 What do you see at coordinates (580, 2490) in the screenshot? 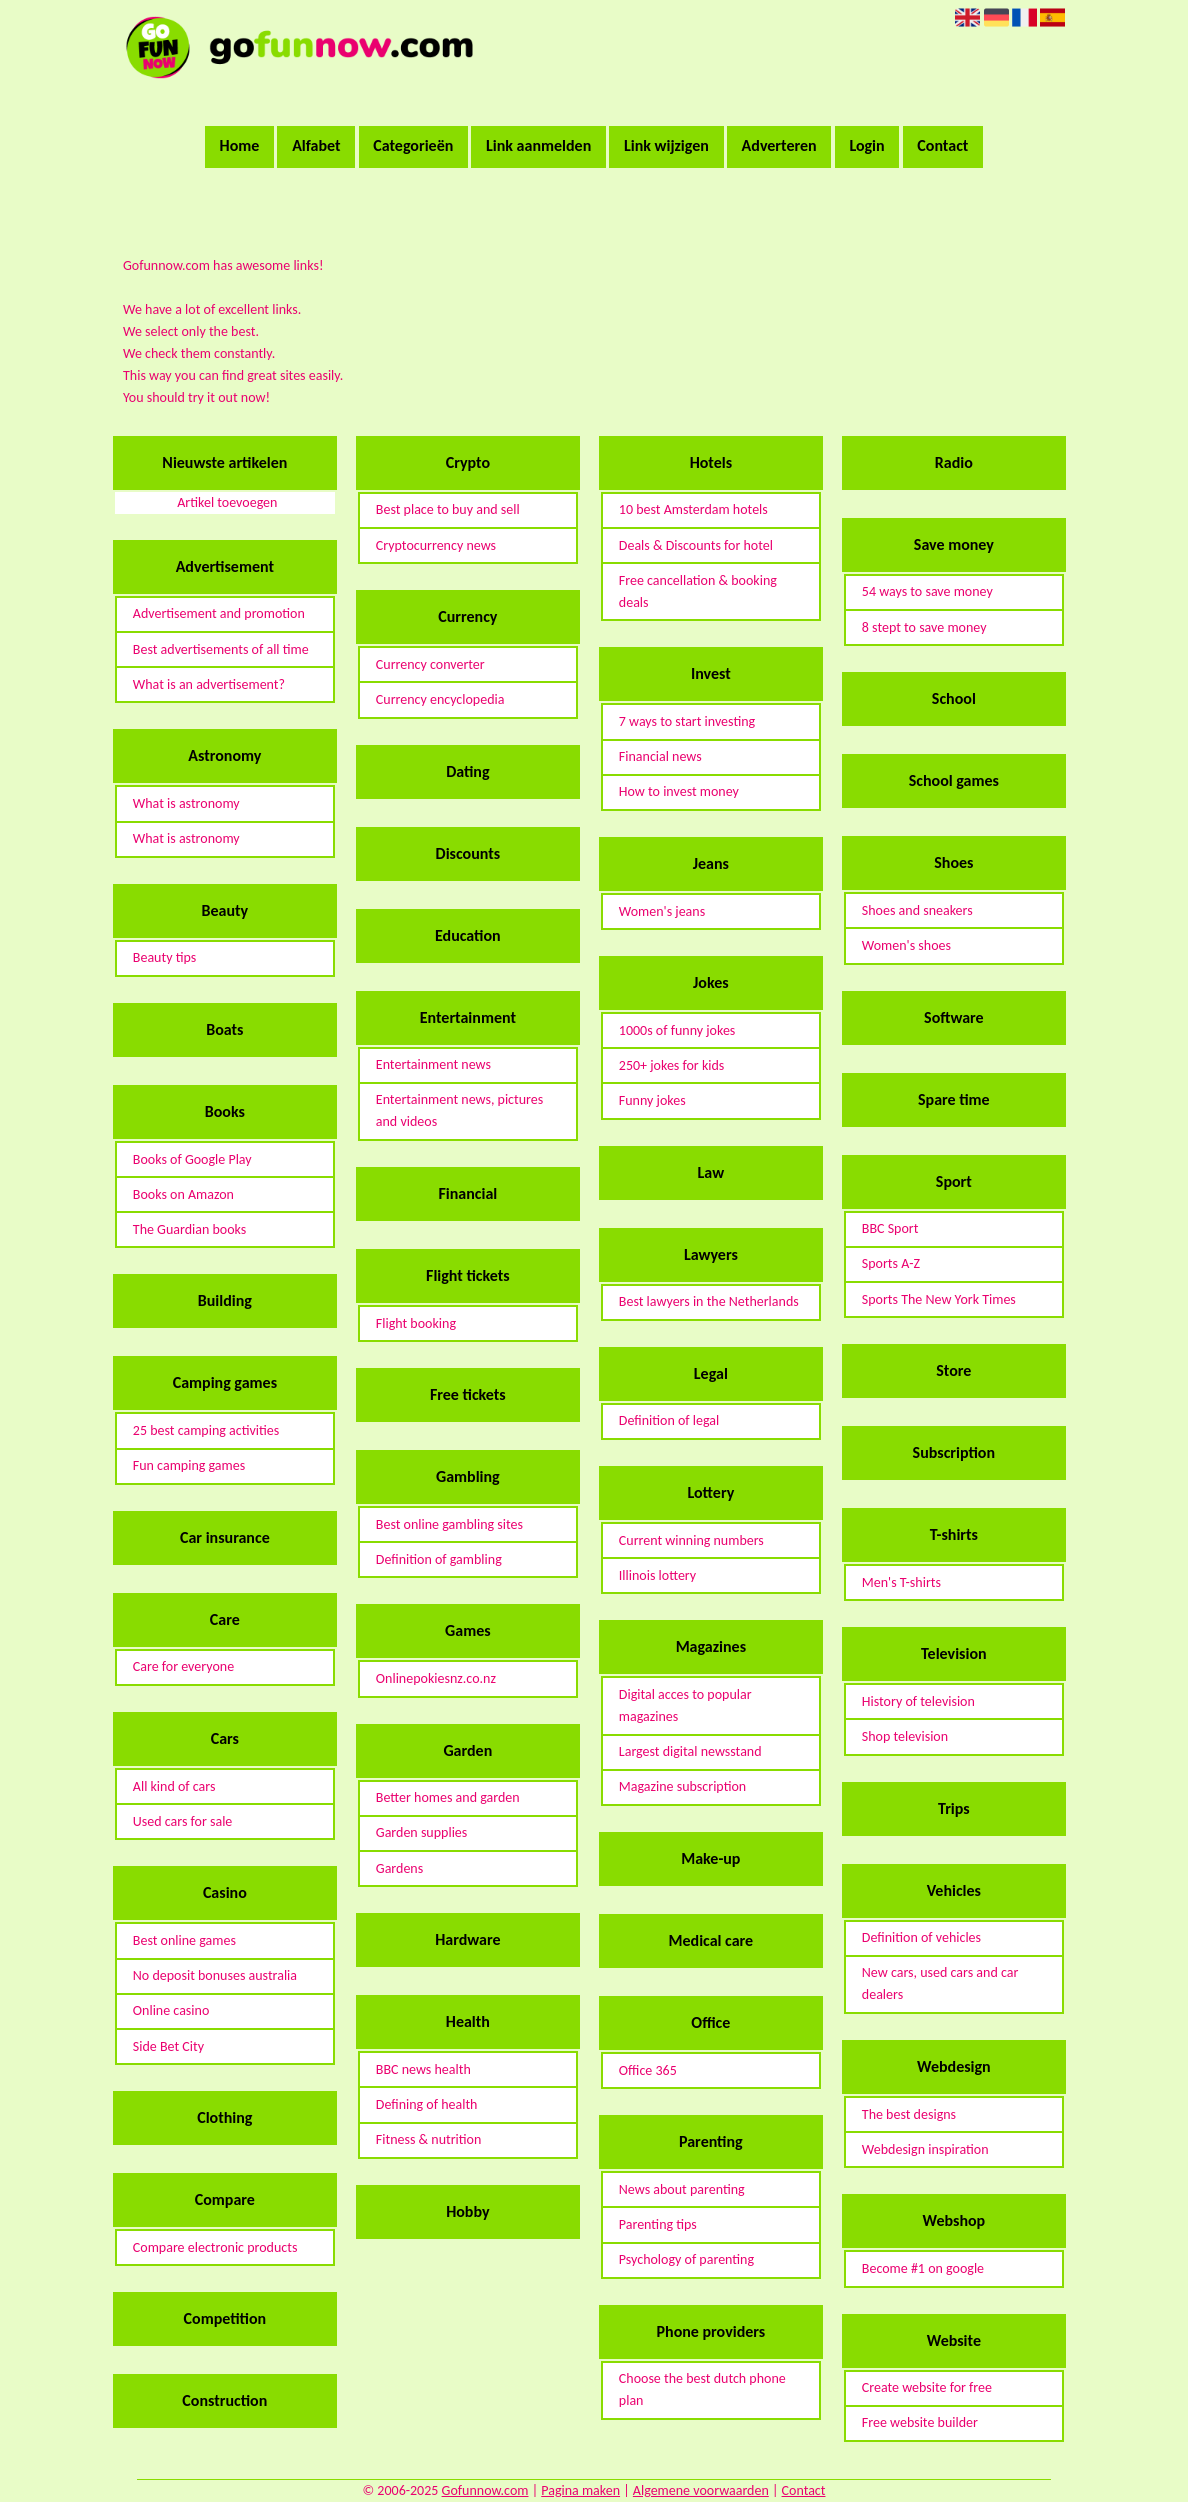
I see `Pagina maken` at bounding box center [580, 2490].